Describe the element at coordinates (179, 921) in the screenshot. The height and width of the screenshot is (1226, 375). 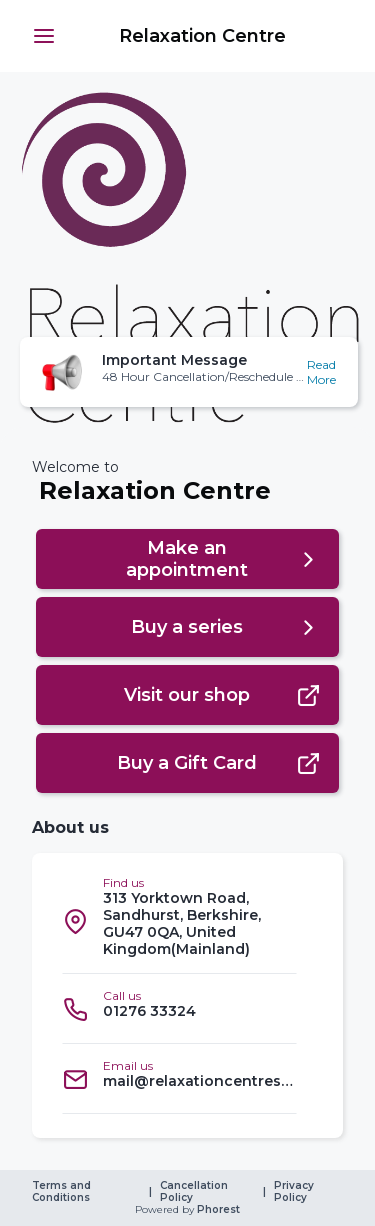
I see `[listitem]` at that location.